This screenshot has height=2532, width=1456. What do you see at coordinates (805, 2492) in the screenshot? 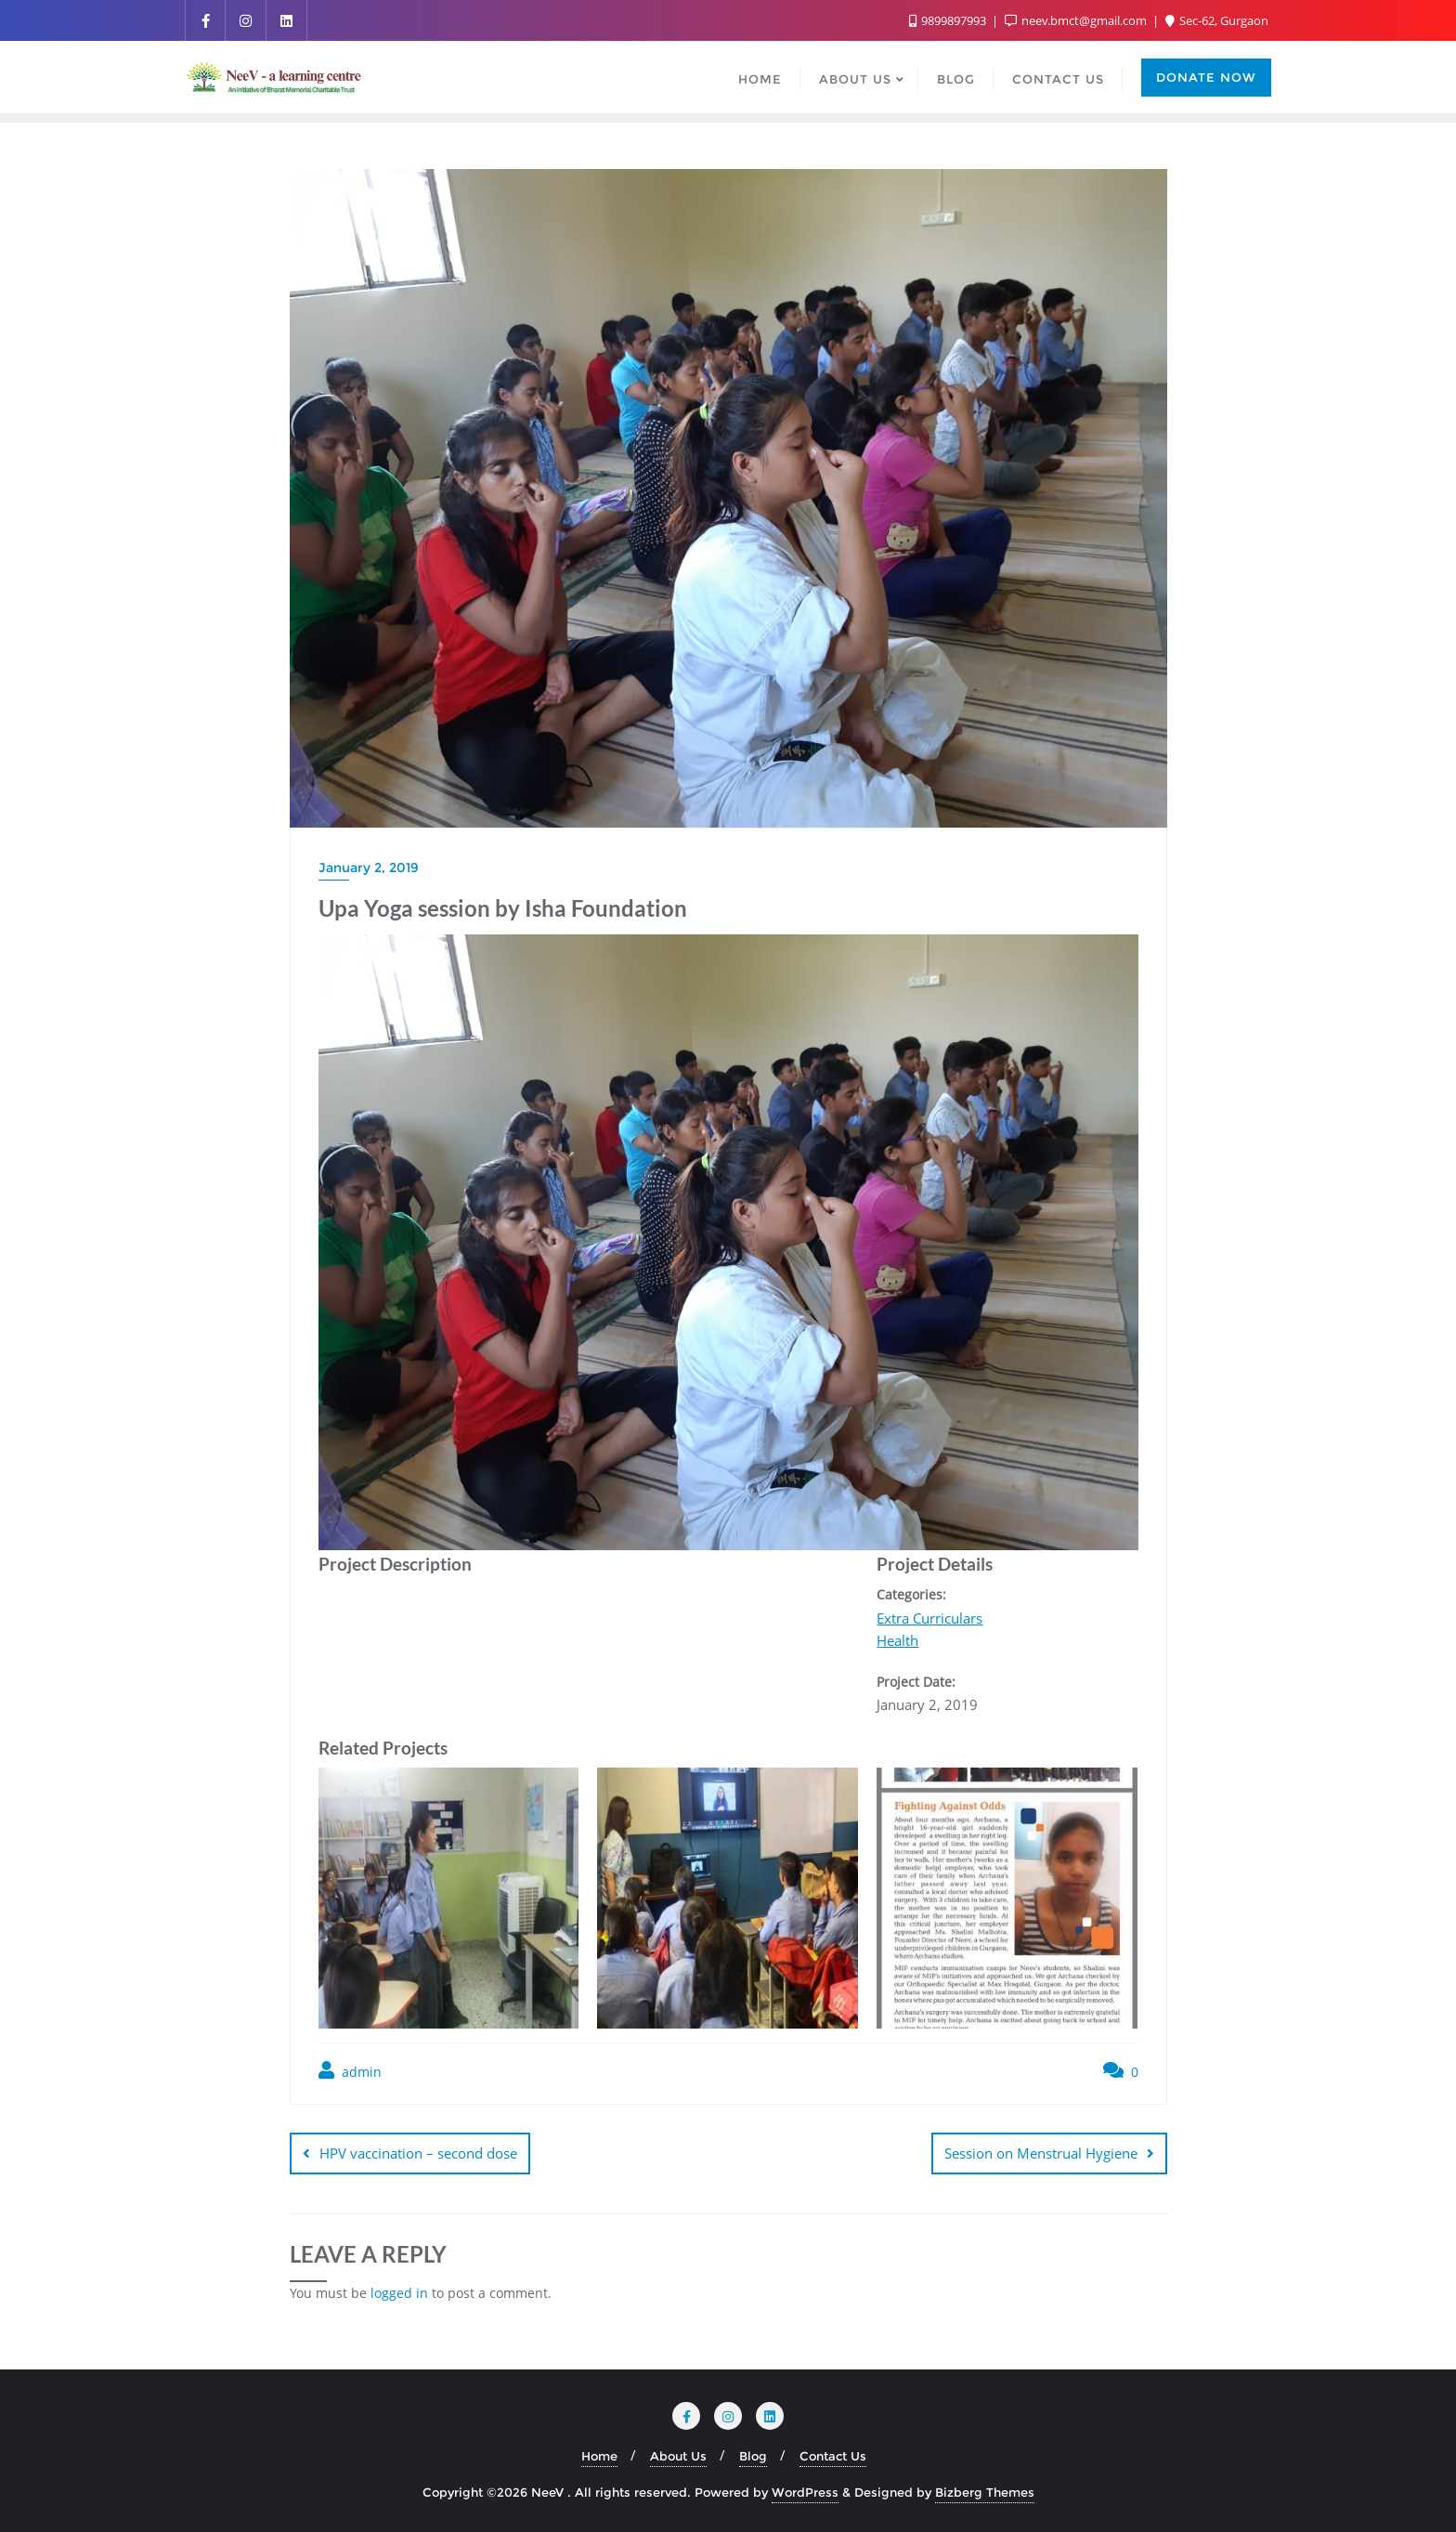
I see `WordPress` at bounding box center [805, 2492].